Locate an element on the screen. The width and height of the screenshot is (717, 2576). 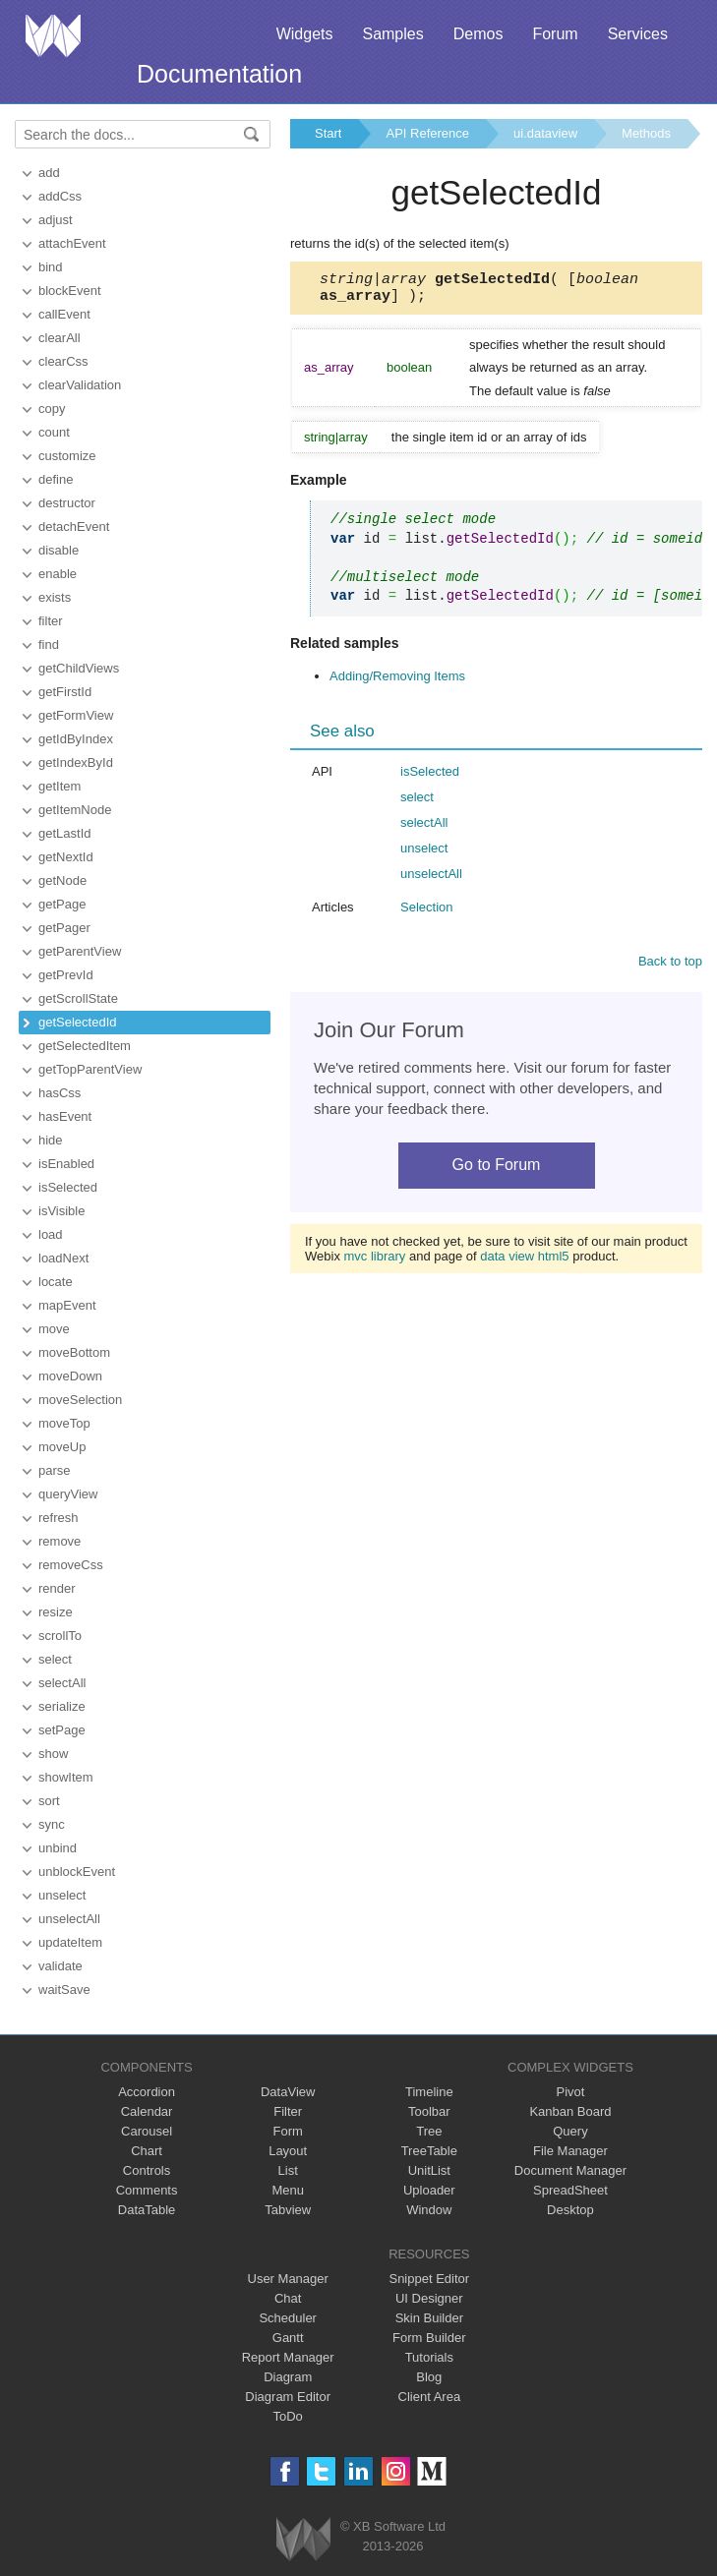
Forum is located at coordinates (554, 34).